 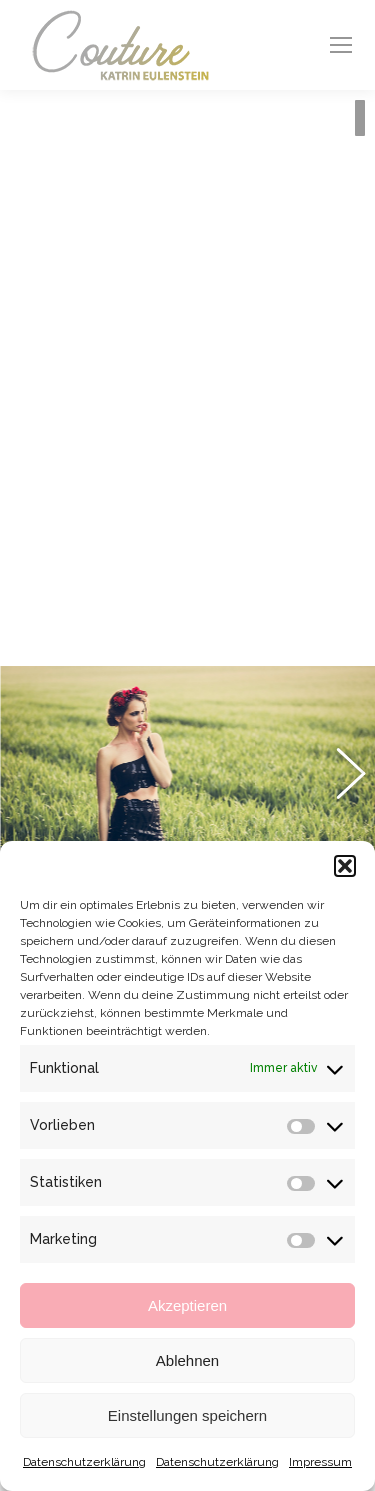 What do you see at coordinates (187, 1305) in the screenshot?
I see `Akzeptieren` at bounding box center [187, 1305].